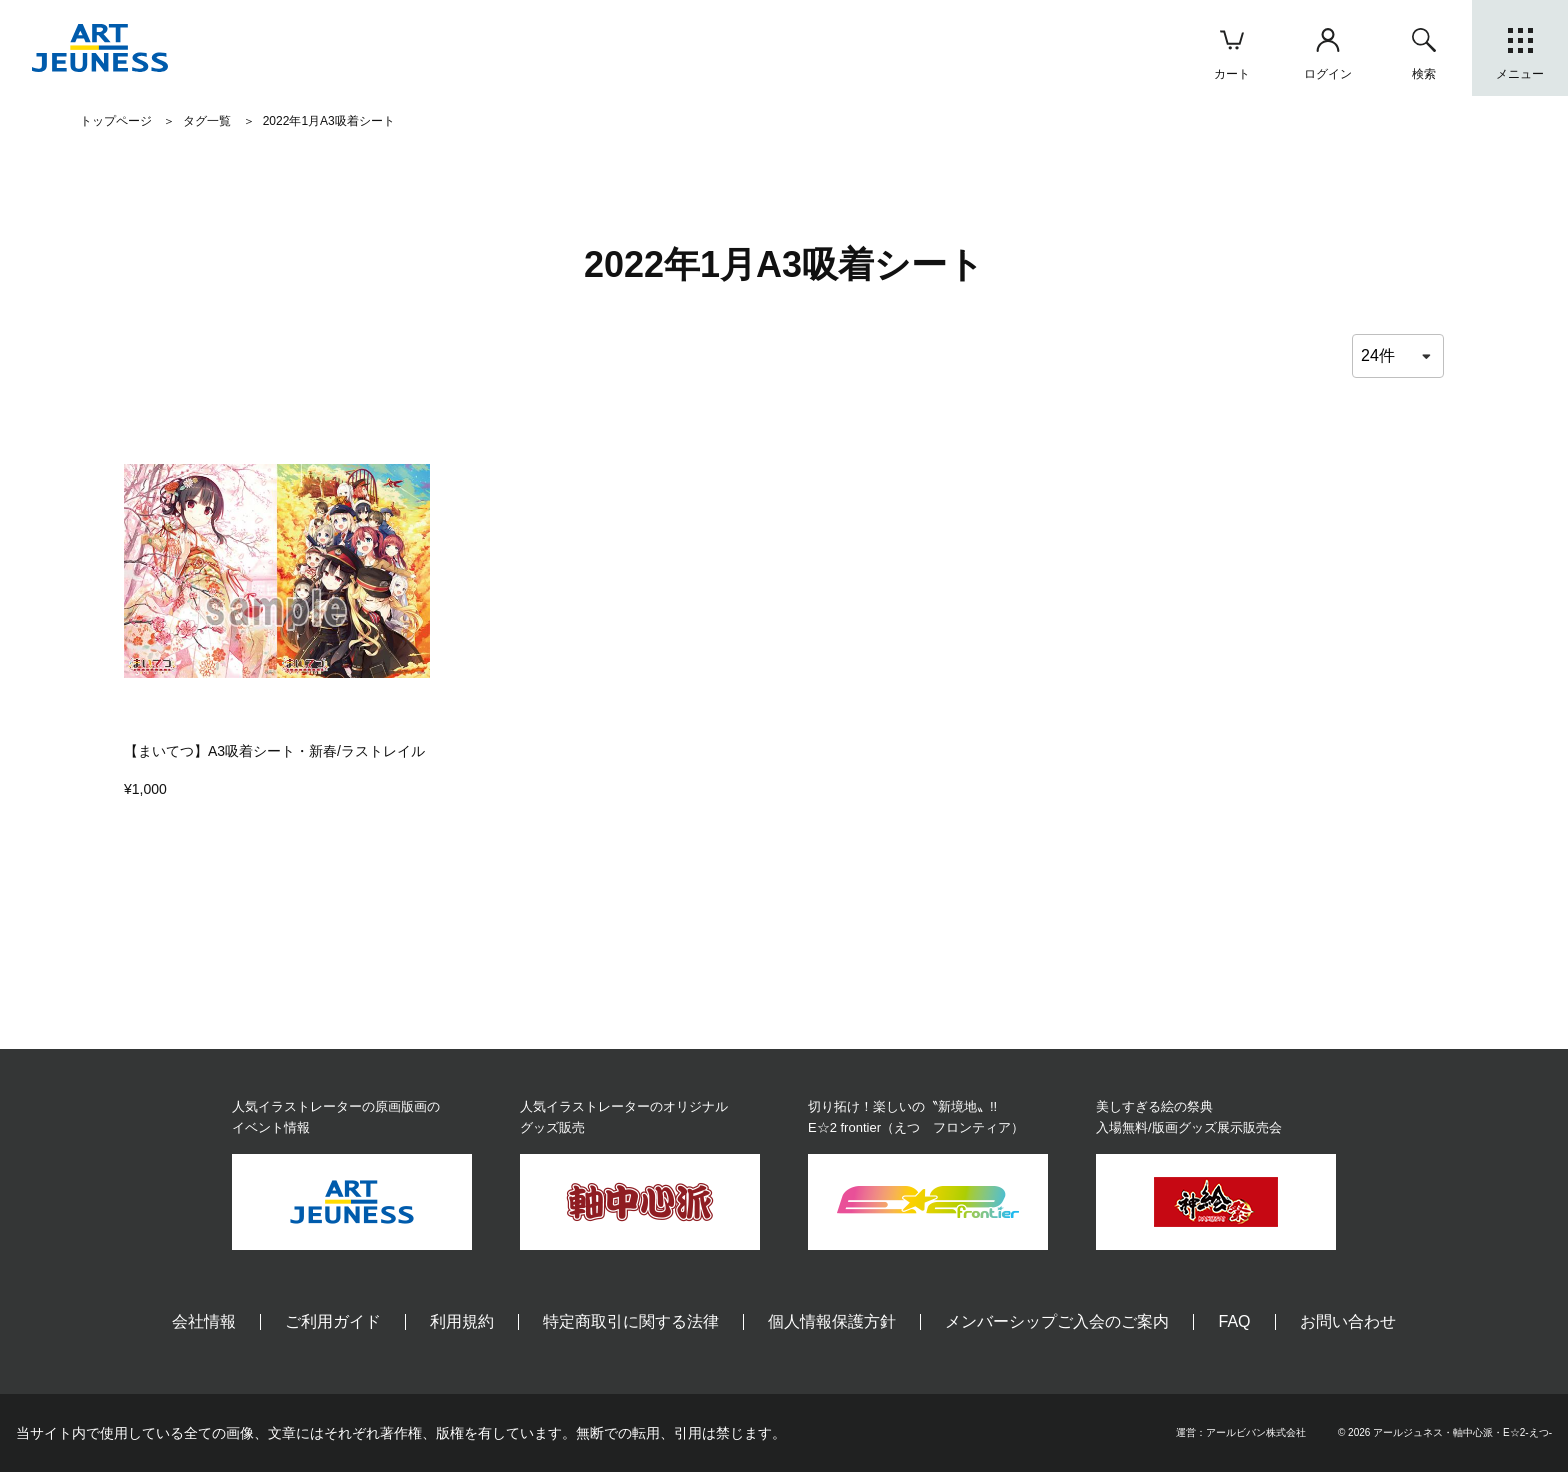  I want to click on FAQ, so click(1234, 1321).